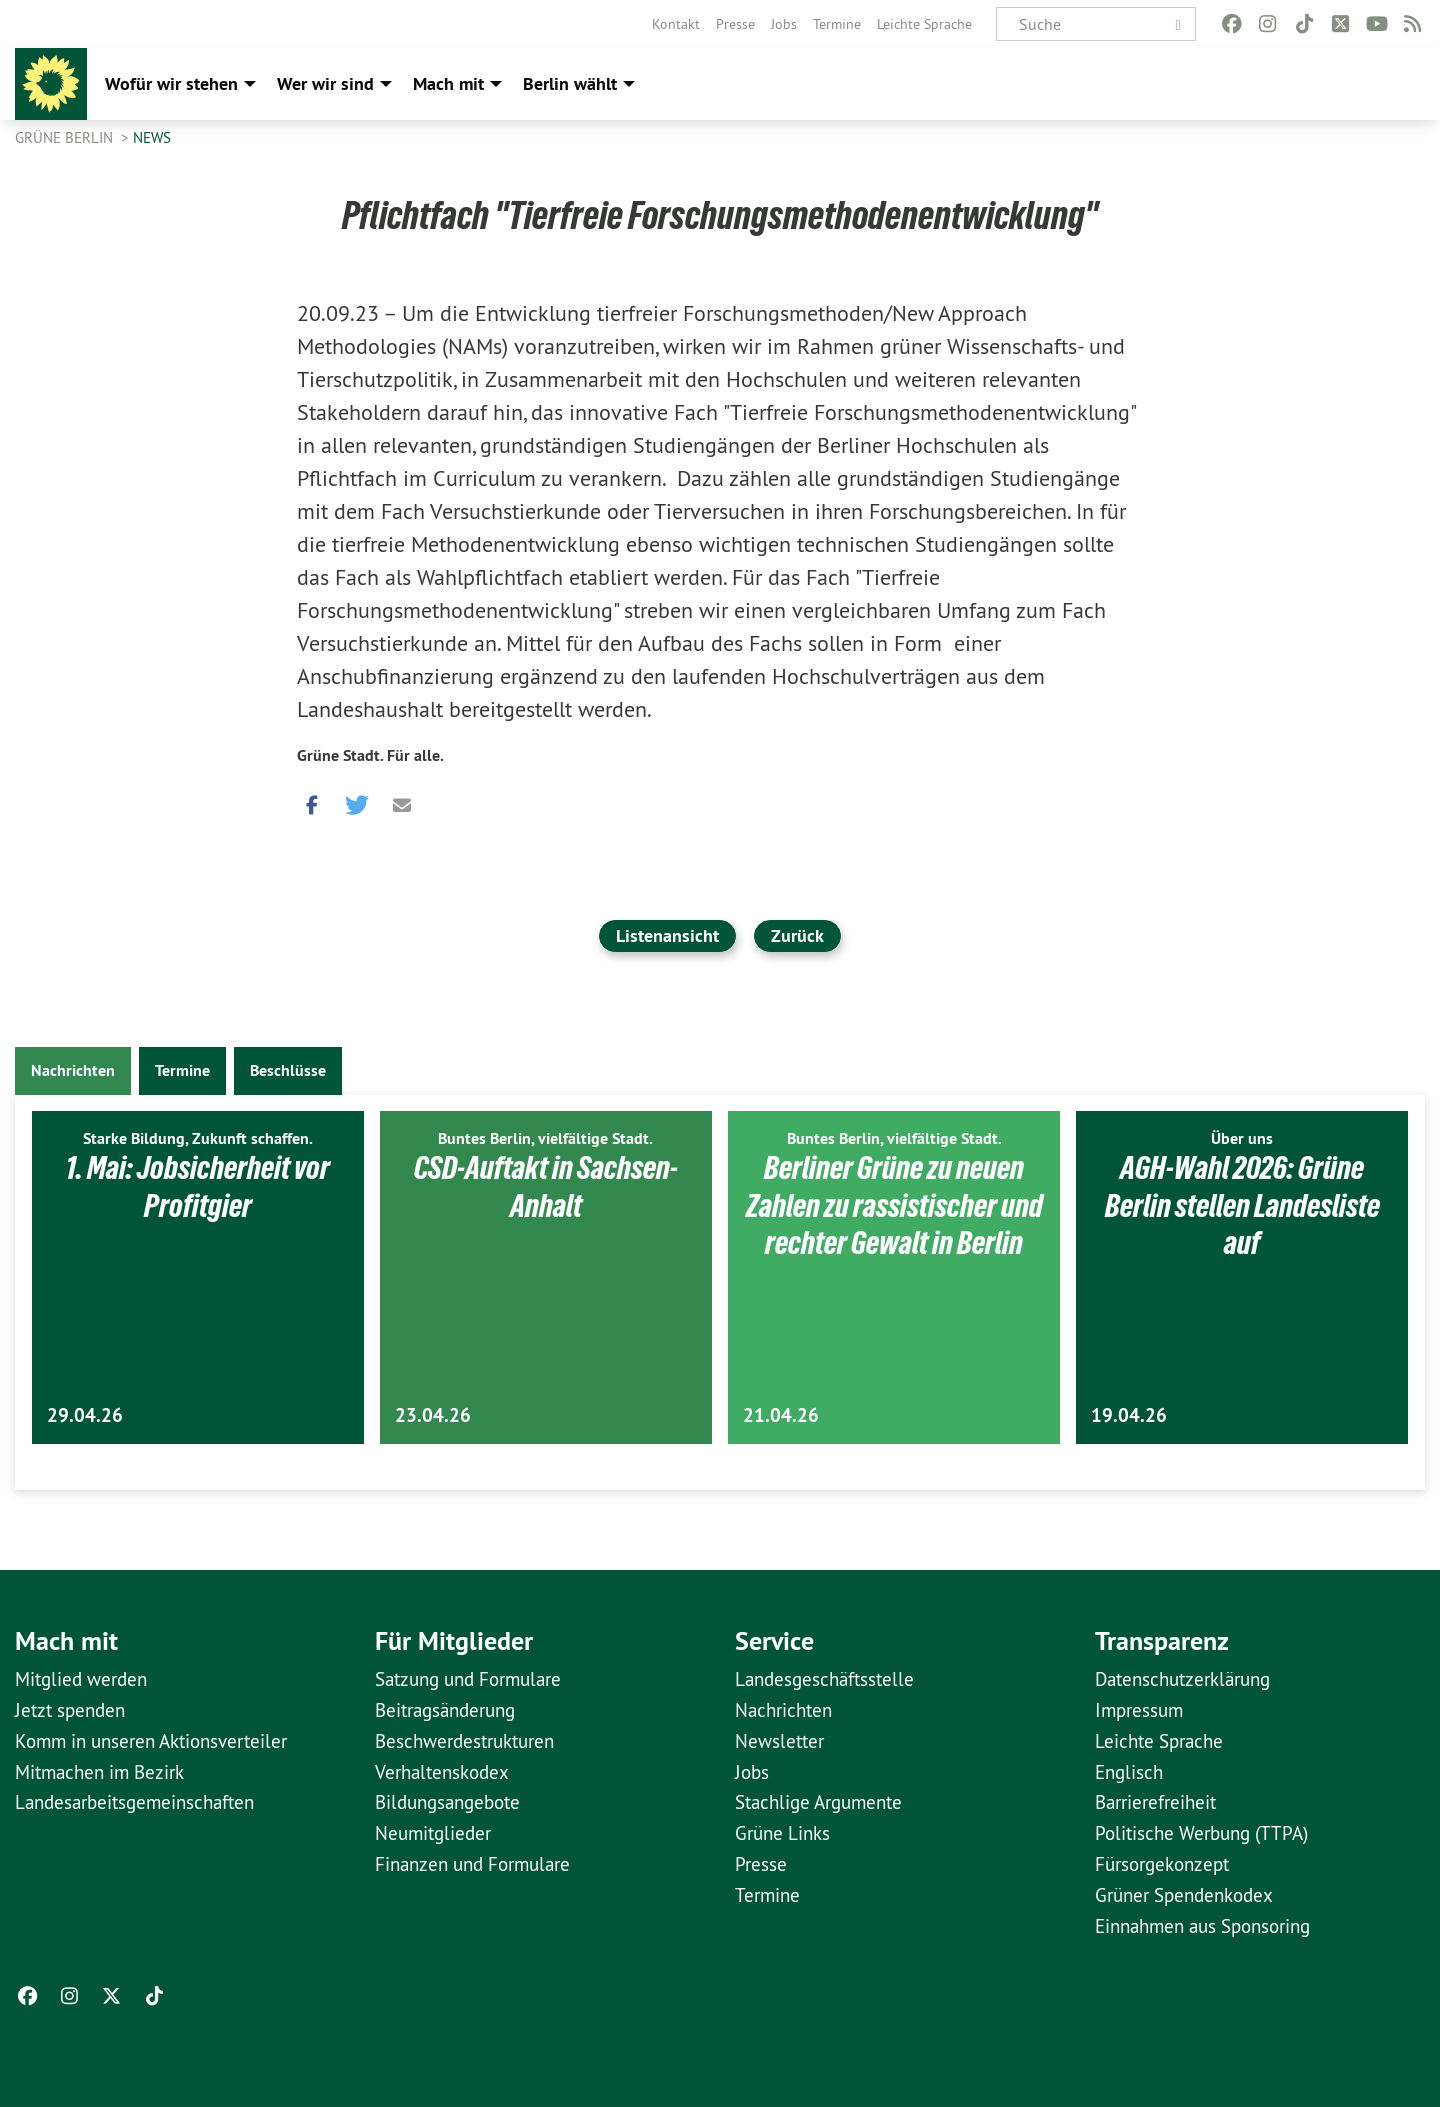 The height and width of the screenshot is (2107, 1440). I want to click on CSD-Auftakt in Sachsen-Anhalt, so click(546, 1187).